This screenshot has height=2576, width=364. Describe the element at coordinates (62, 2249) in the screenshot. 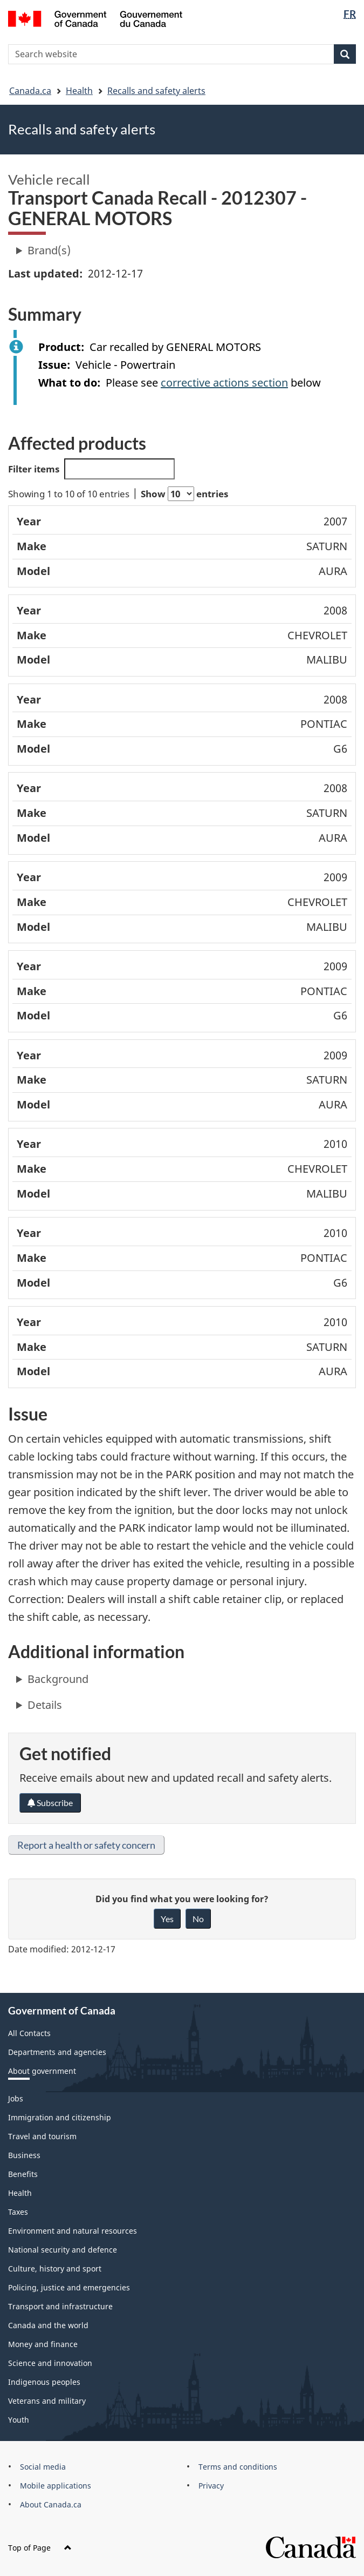

I see `National security and defence` at that location.